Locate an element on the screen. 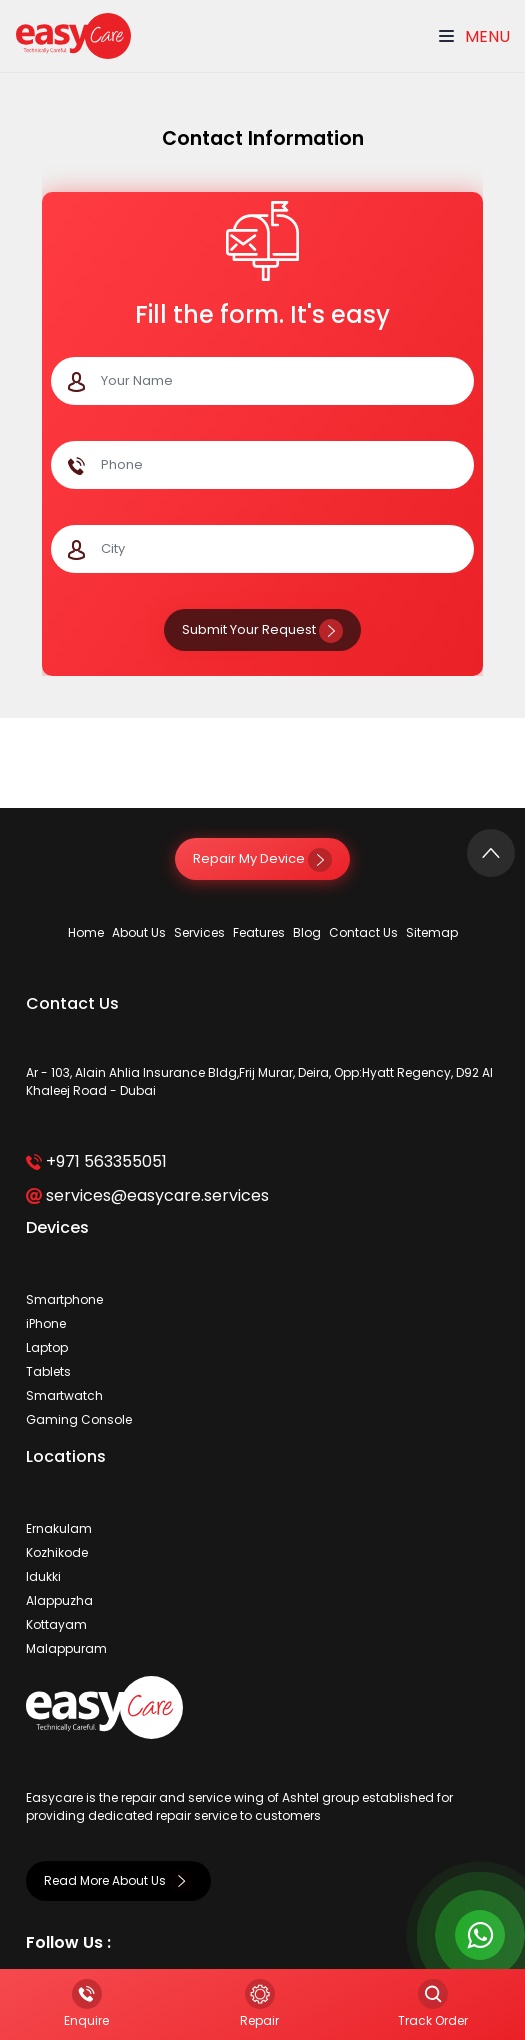 Image resolution: width=525 pixels, height=2040 pixels. Malappuram is located at coordinates (66, 1648).